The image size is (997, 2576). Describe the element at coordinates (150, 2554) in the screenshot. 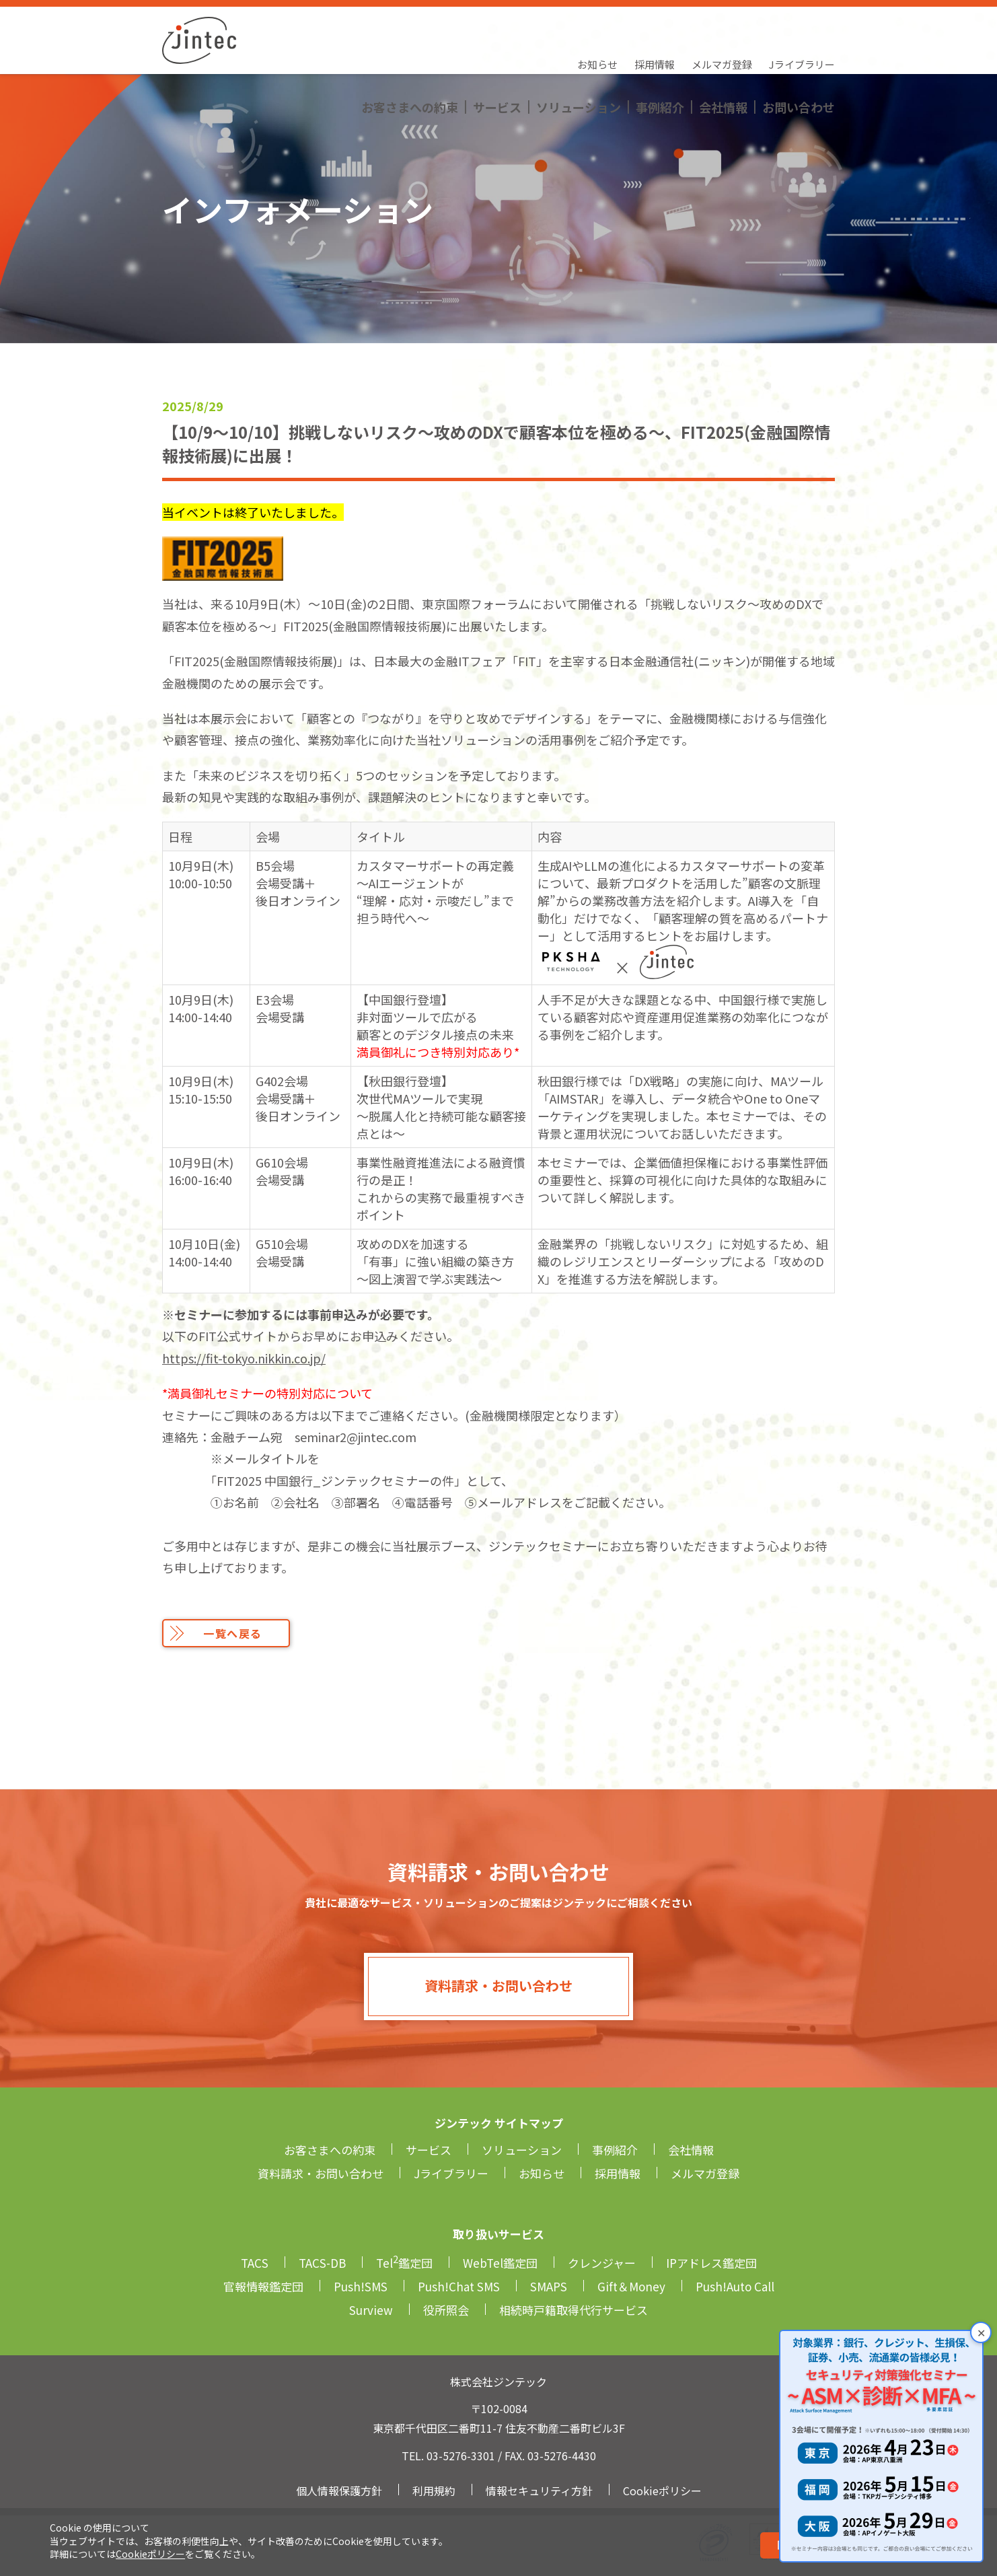

I see `Cookieポリシー` at that location.